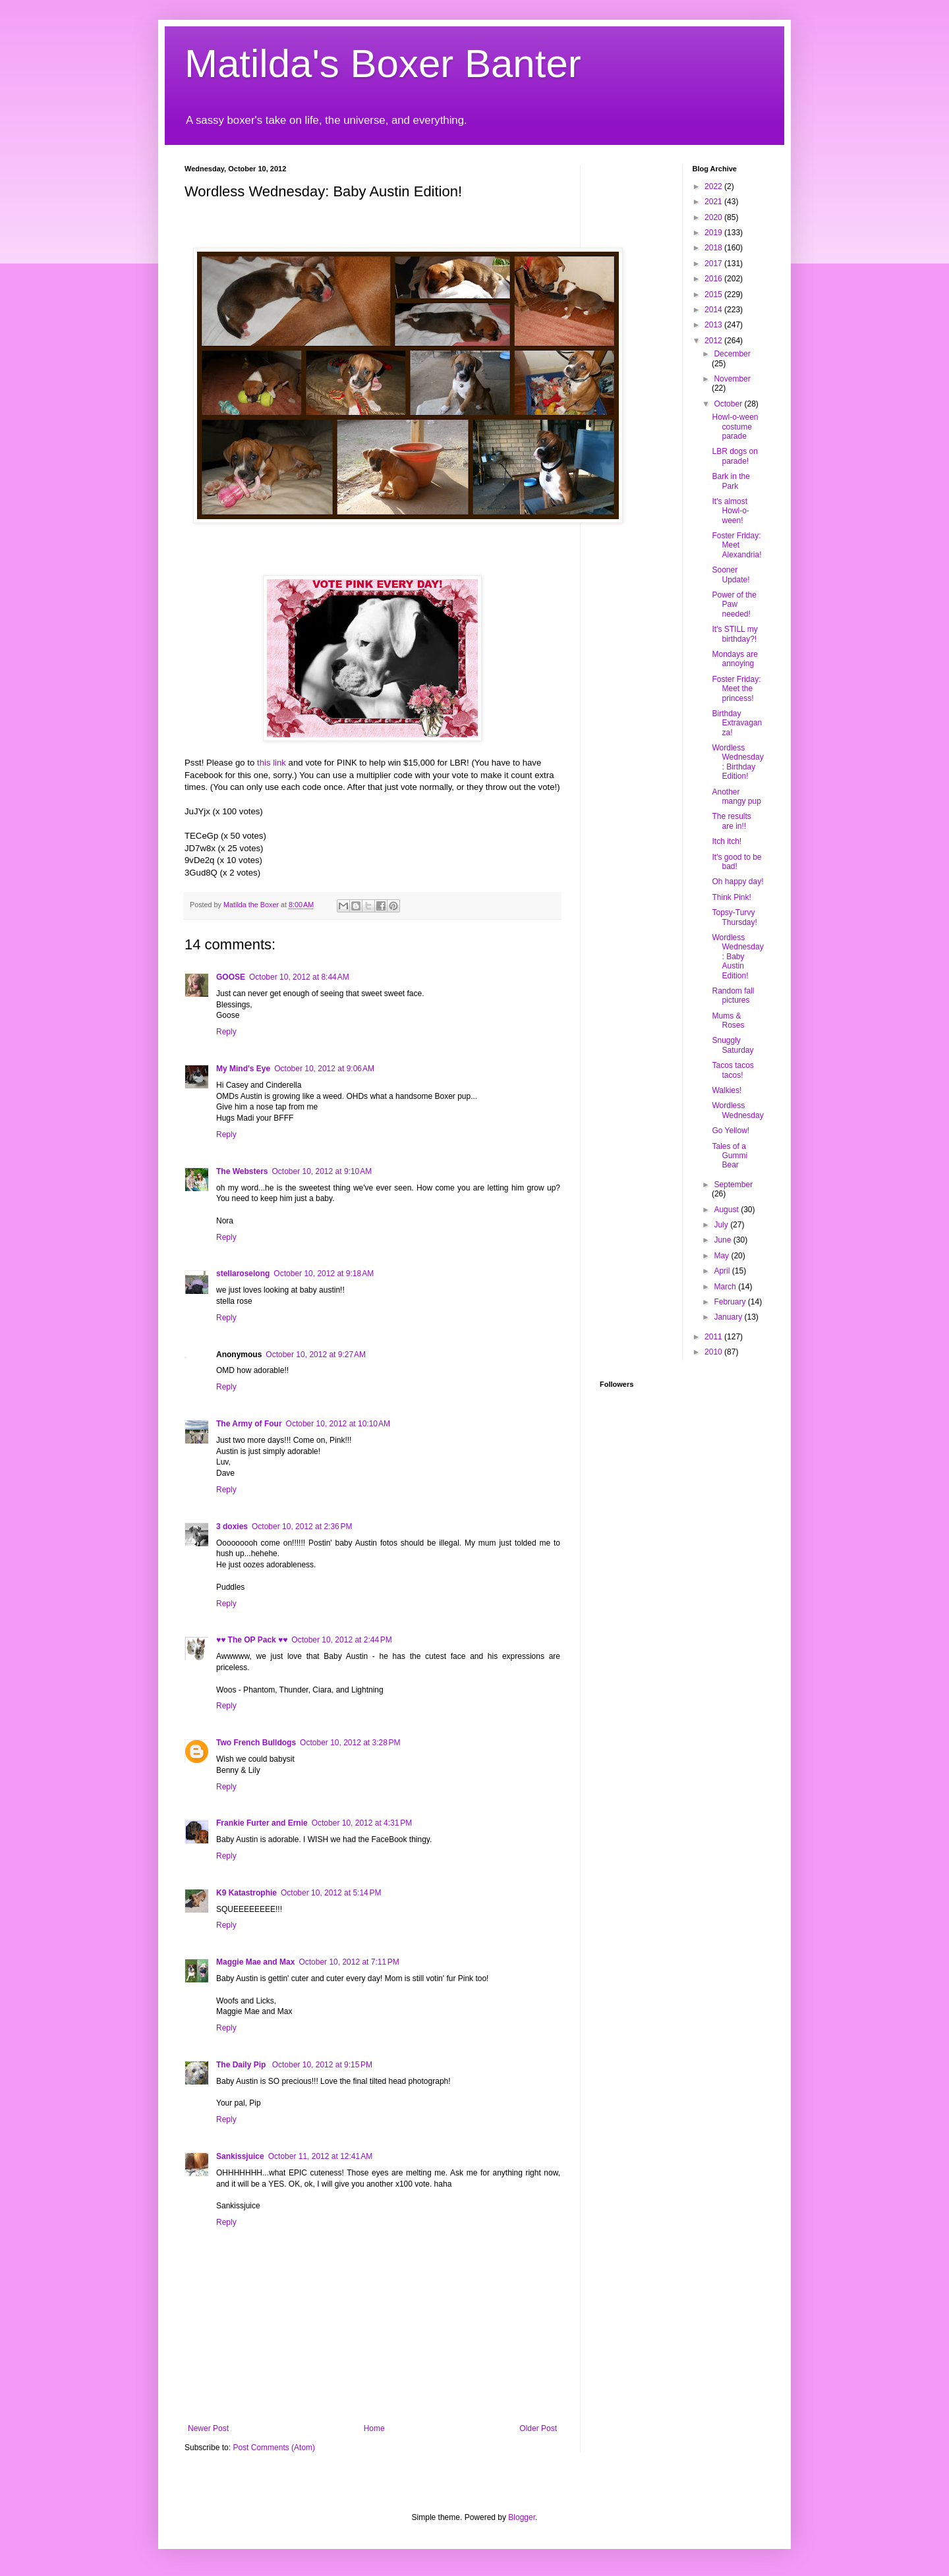  Describe the element at coordinates (729, 403) in the screenshot. I see `October` at that location.